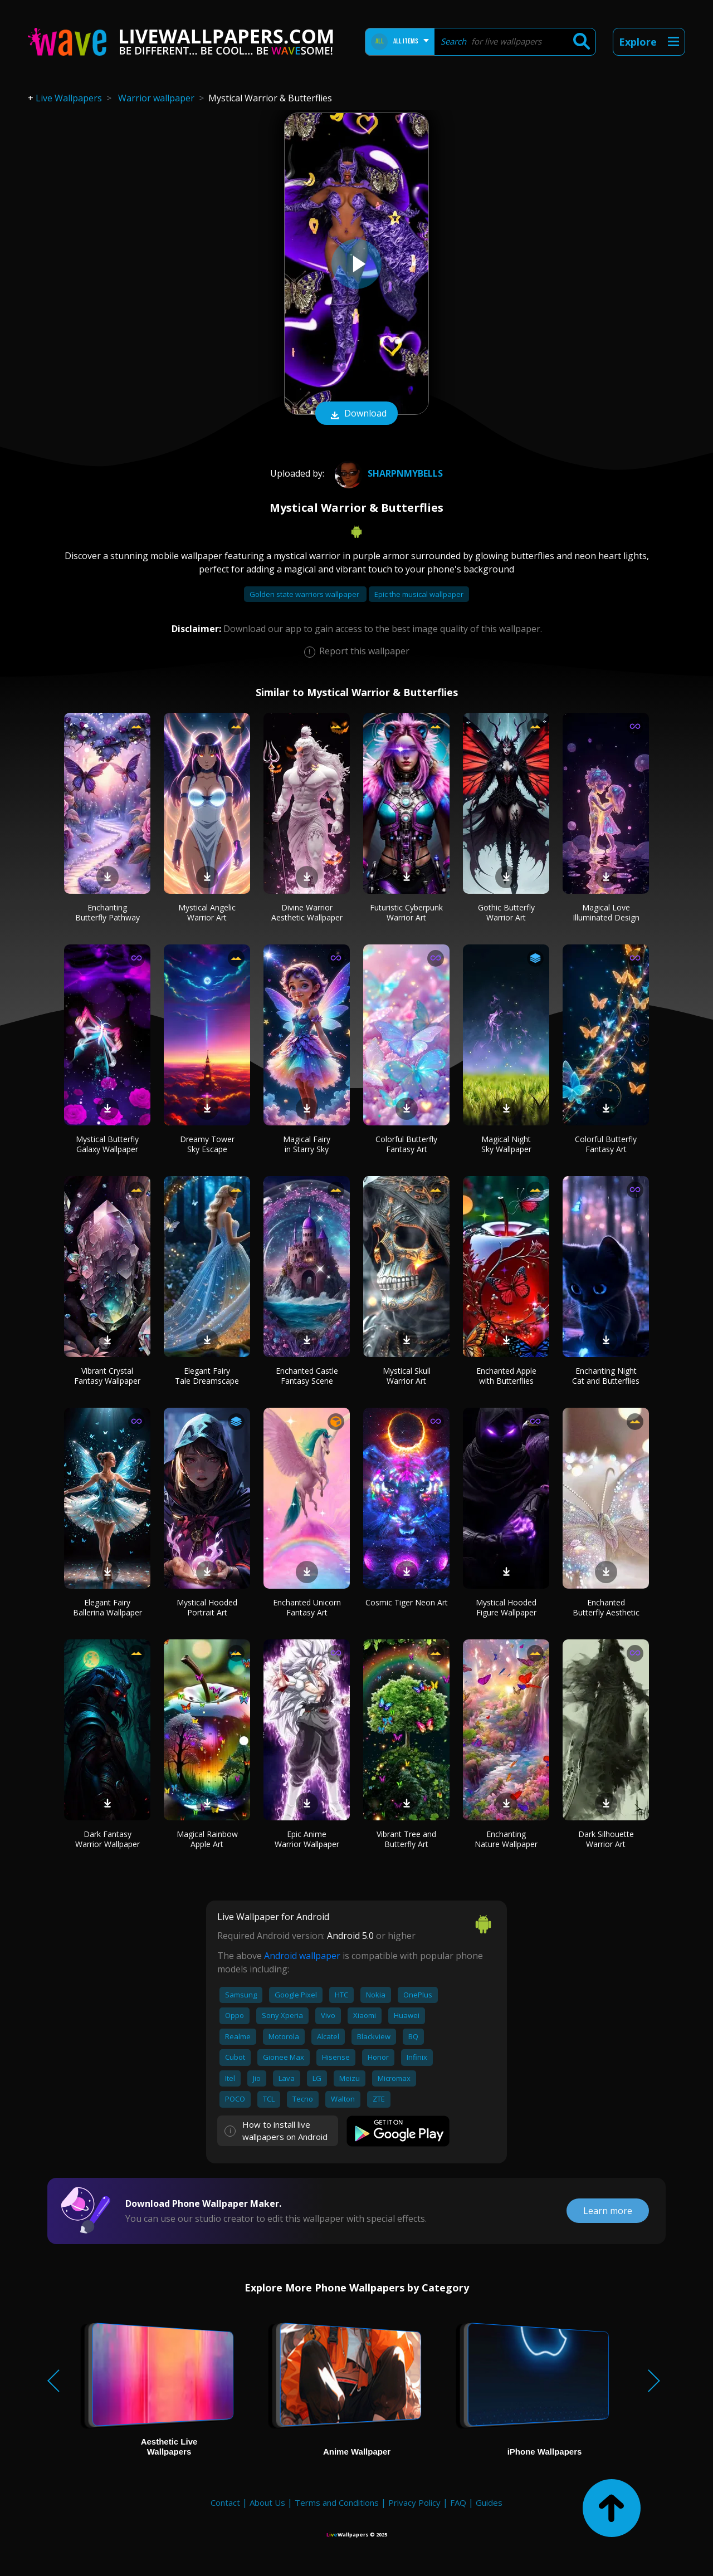  Describe the element at coordinates (107, 1839) in the screenshot. I see `Dark Fantasy Warrior Wallpaper` at that location.